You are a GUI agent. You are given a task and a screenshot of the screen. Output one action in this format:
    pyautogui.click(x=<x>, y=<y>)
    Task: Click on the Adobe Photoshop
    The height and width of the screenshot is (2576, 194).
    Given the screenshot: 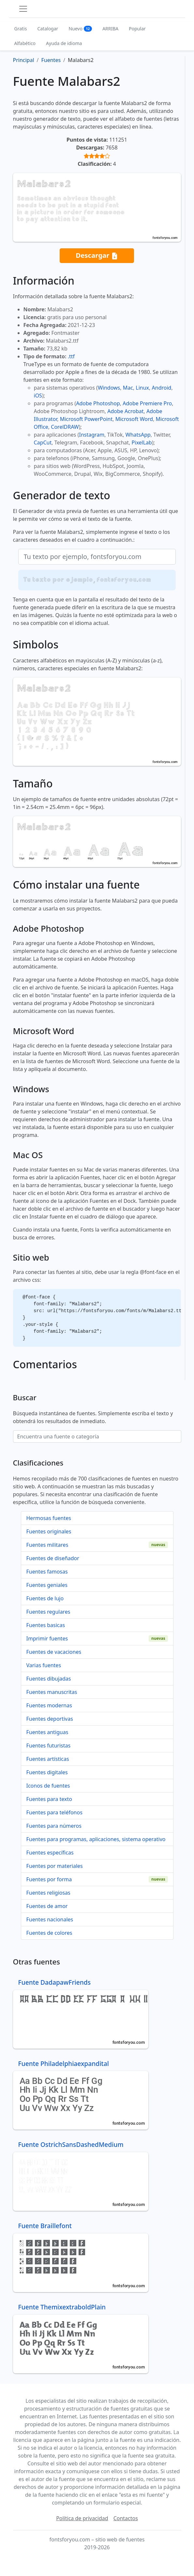 What is the action you would take?
    pyautogui.click(x=98, y=403)
    